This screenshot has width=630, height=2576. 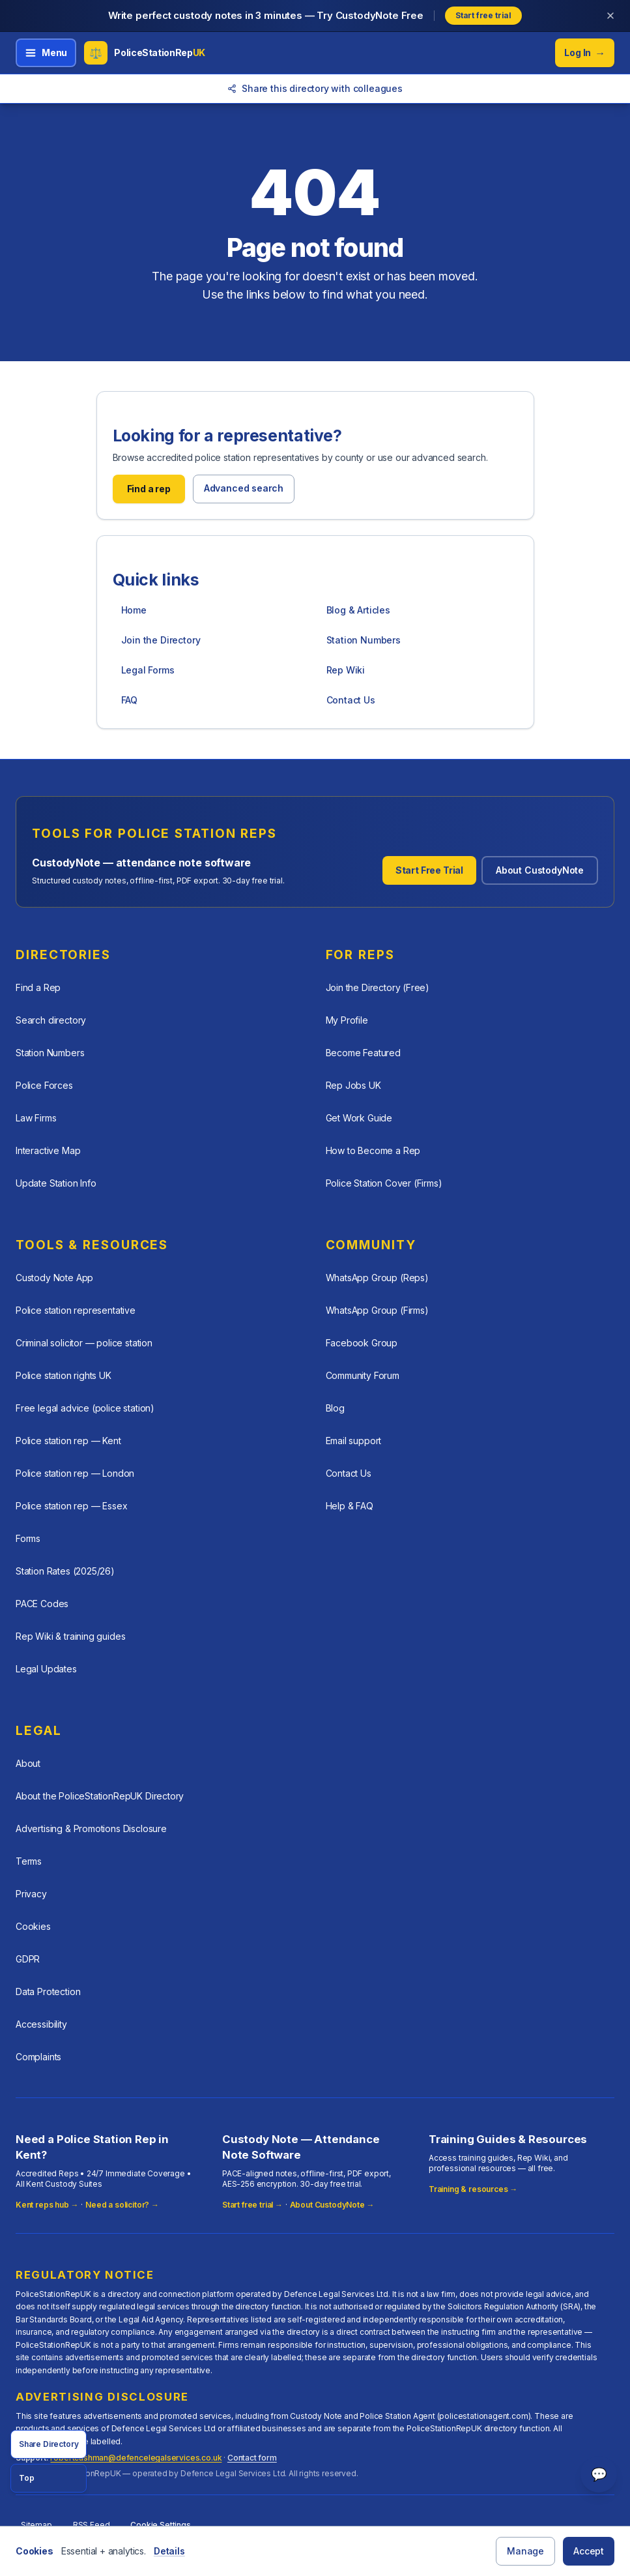 What do you see at coordinates (38, 2056) in the screenshot?
I see `Complaints` at bounding box center [38, 2056].